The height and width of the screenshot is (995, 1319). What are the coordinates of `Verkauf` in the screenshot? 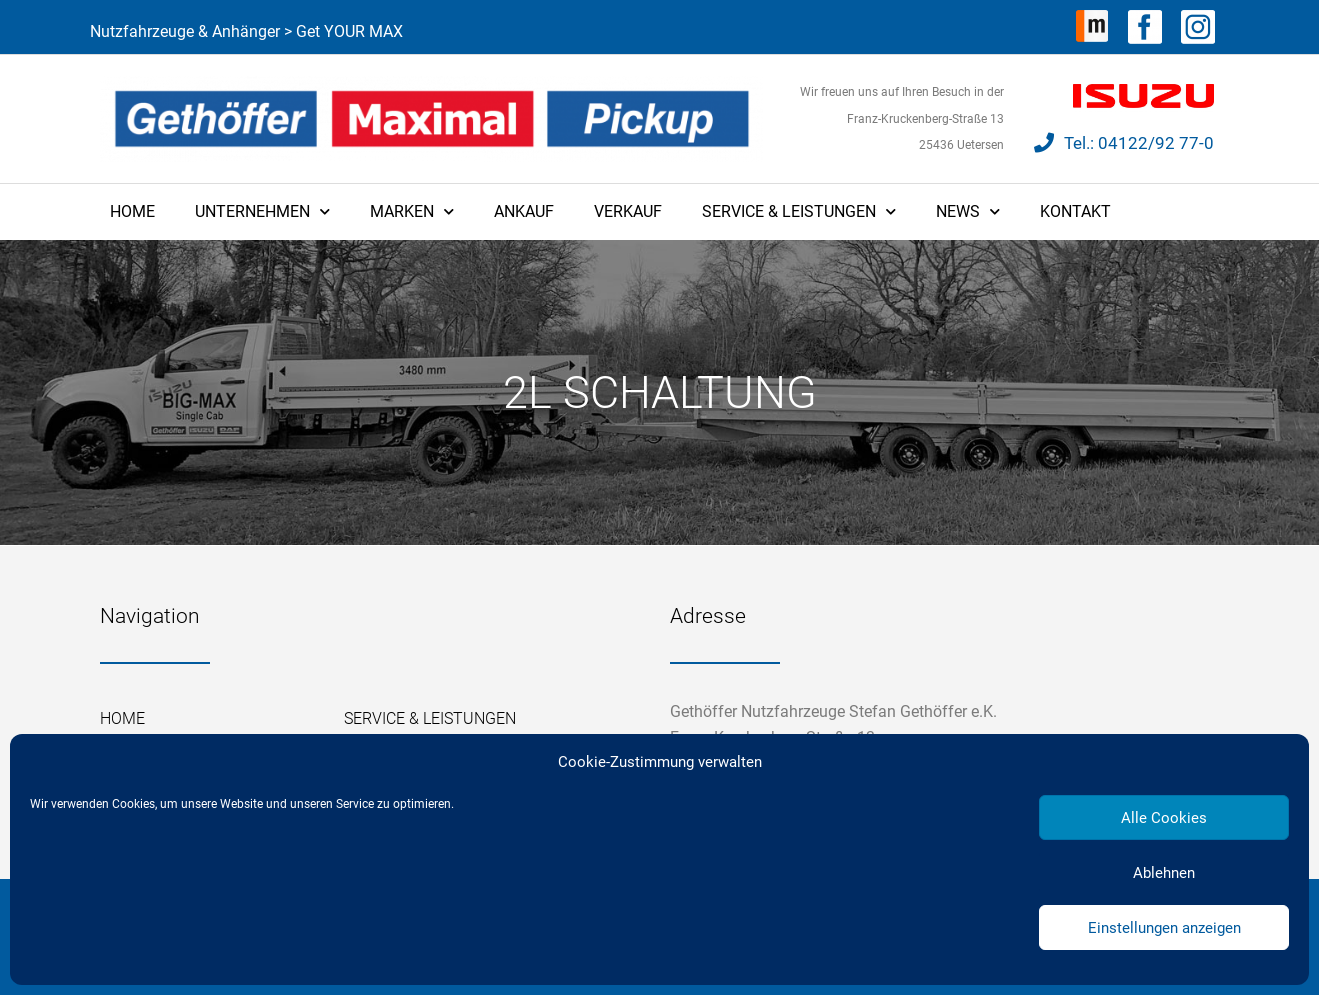 It's located at (628, 211).